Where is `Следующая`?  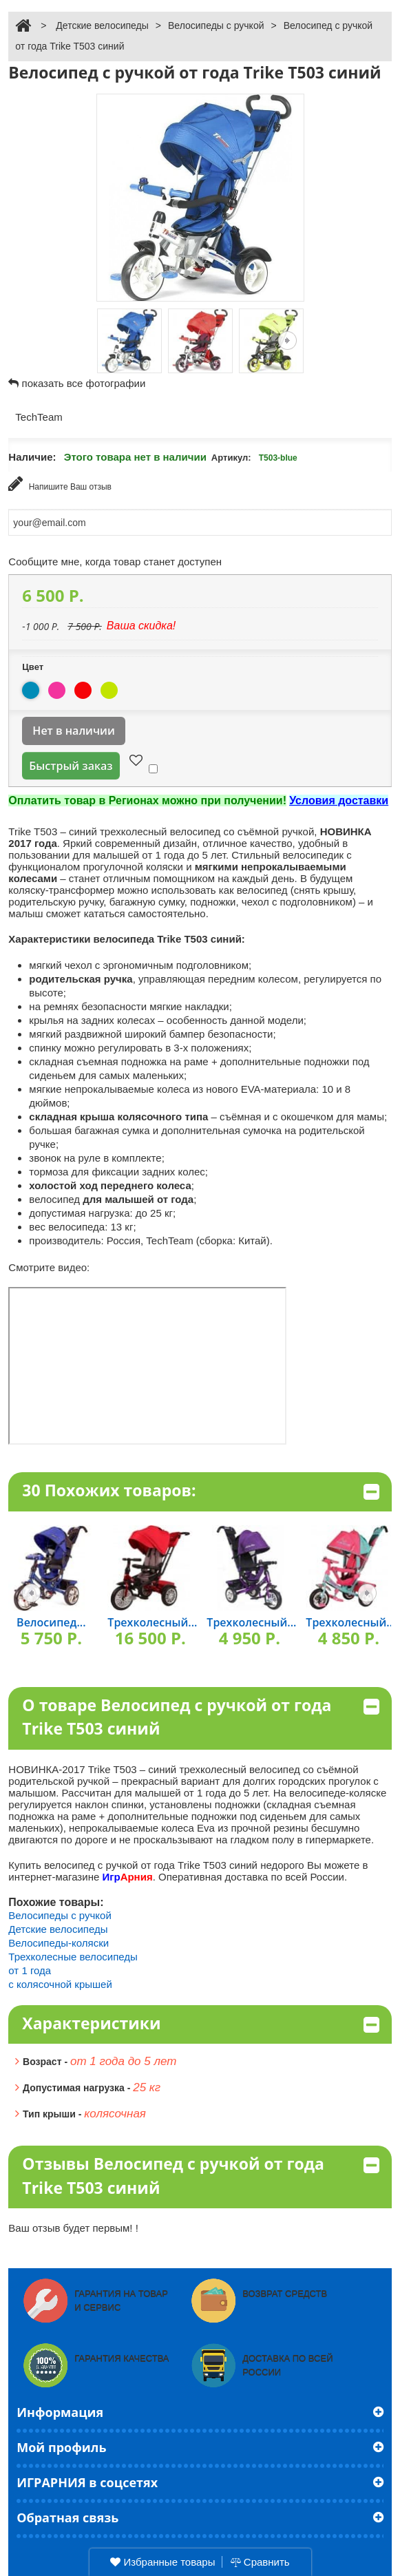
Следующая is located at coordinates (287, 340).